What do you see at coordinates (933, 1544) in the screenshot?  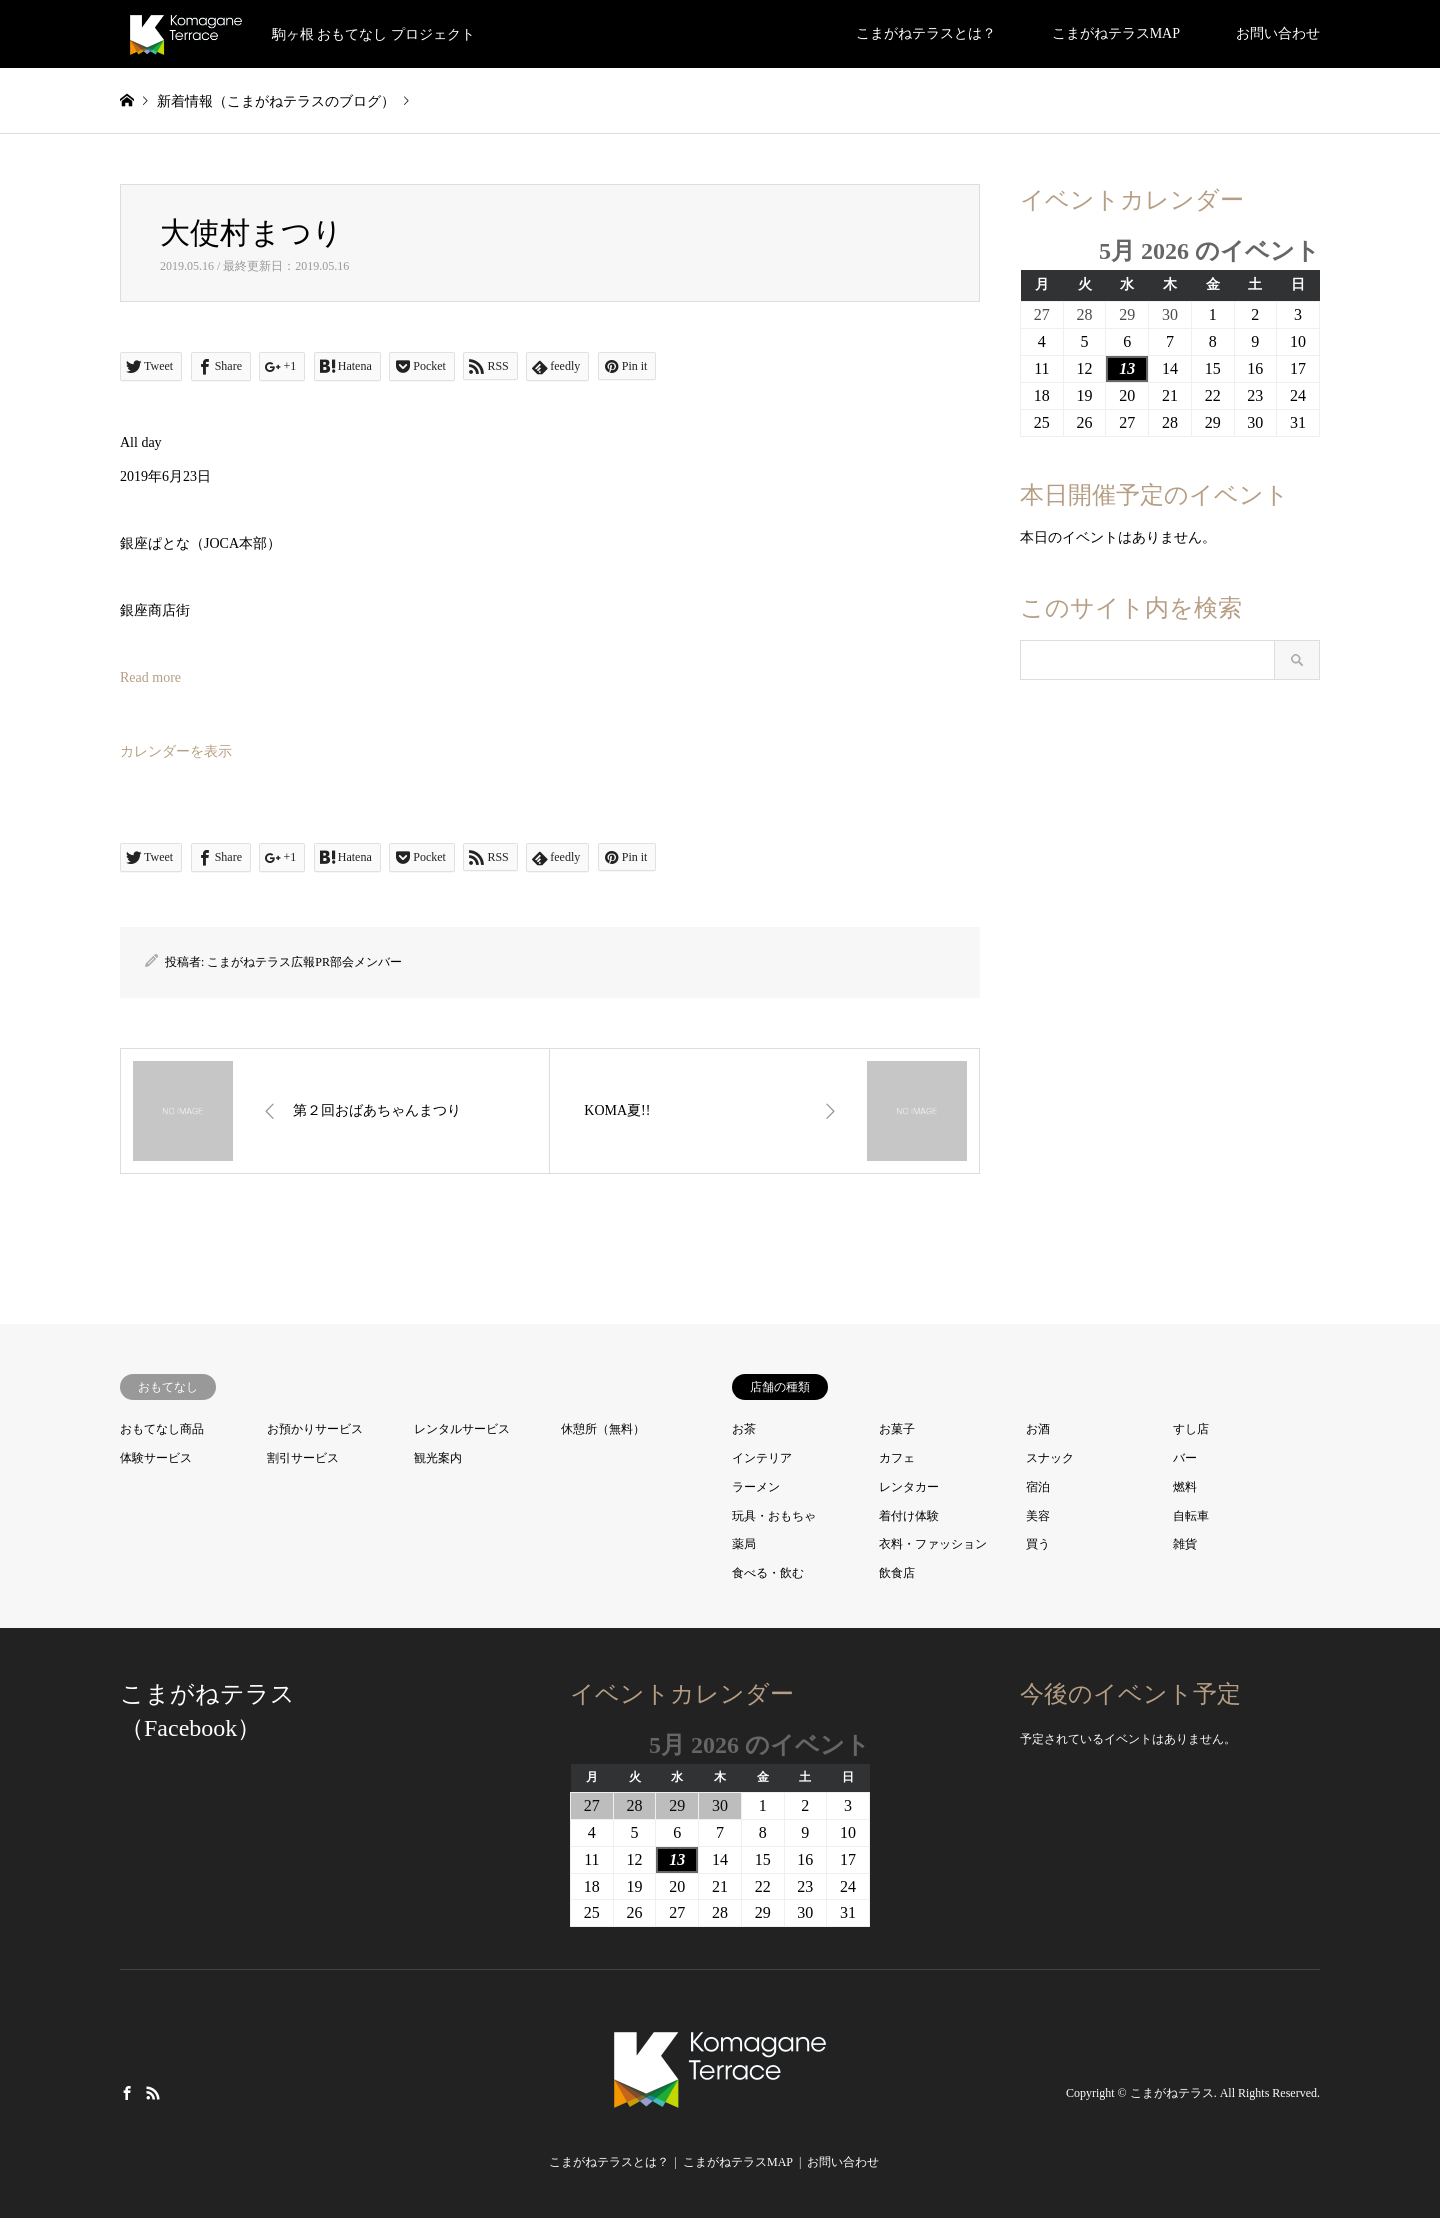 I see `衣料・ファッション` at bounding box center [933, 1544].